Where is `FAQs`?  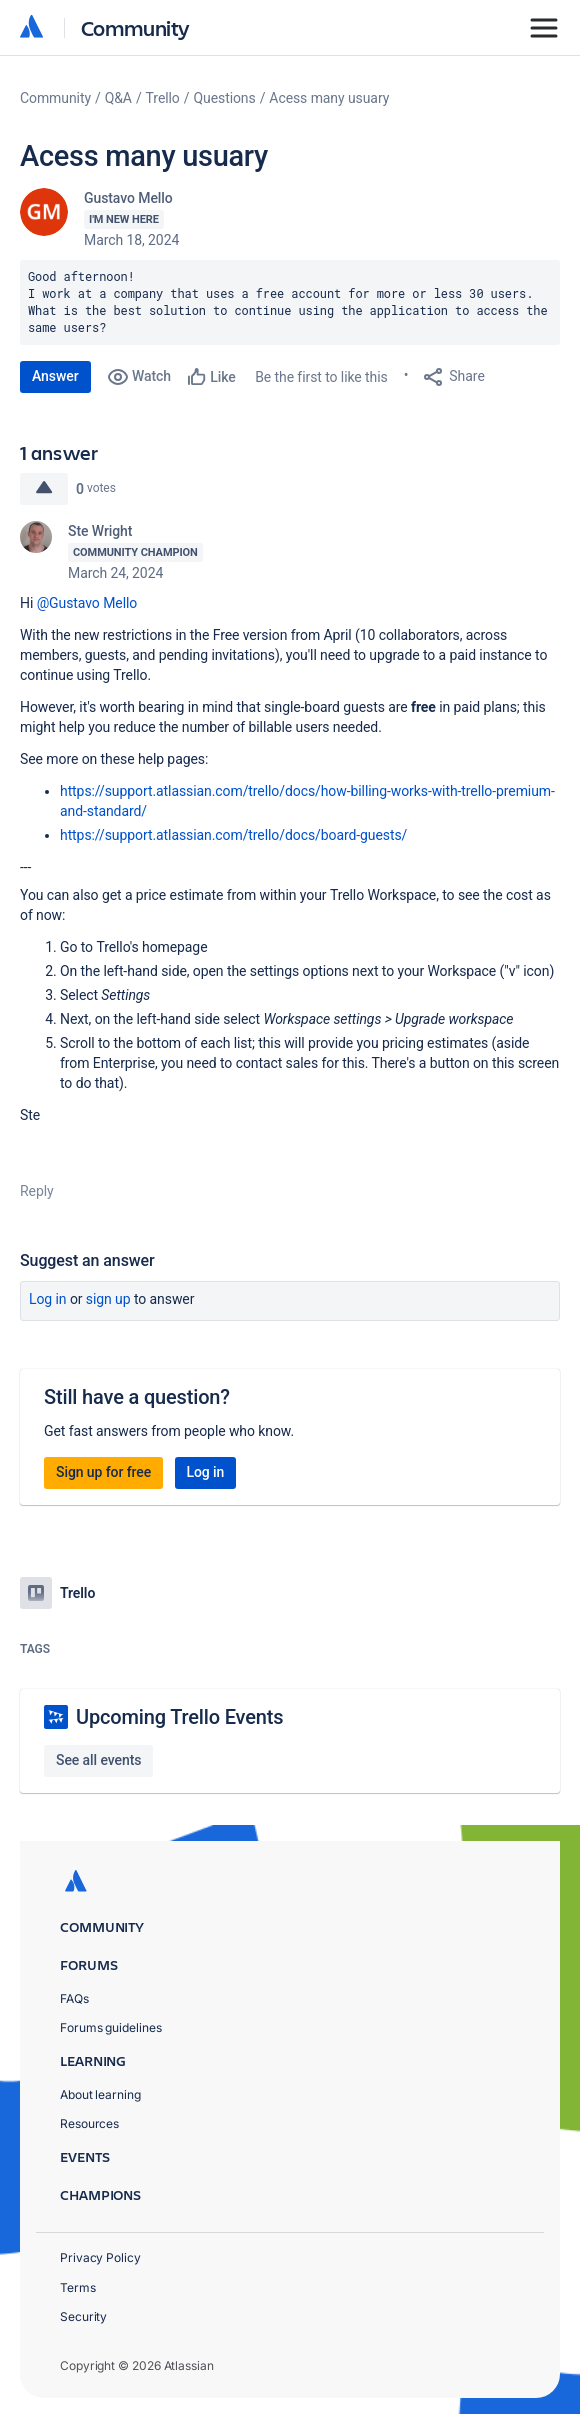
FAQs is located at coordinates (74, 1998).